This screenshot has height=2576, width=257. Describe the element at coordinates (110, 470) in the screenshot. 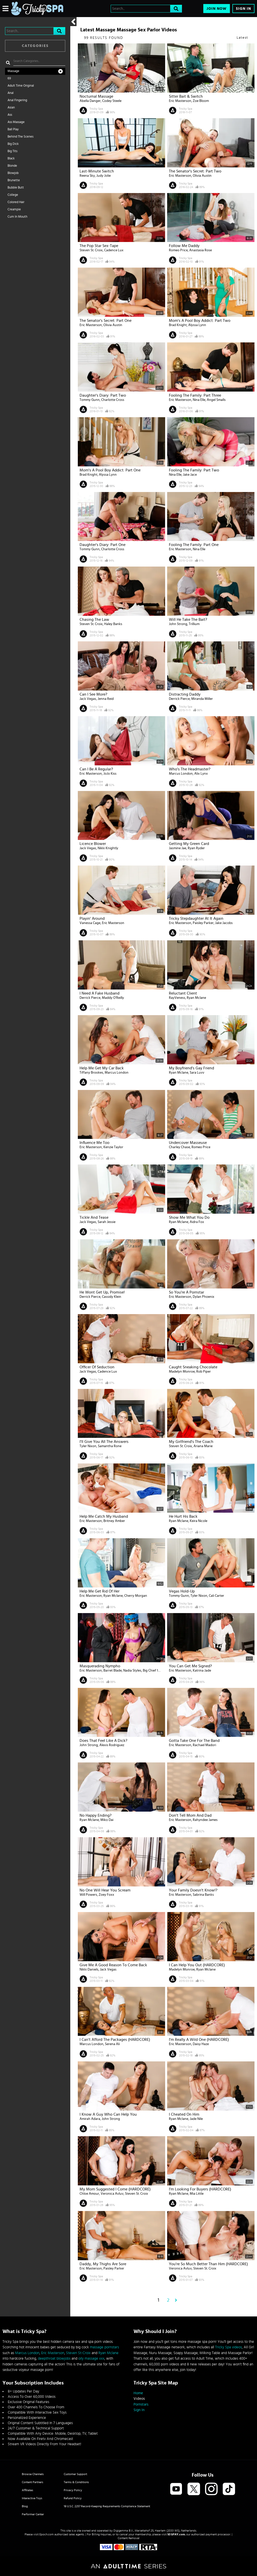

I see `Mom's A Pool Boy Addict: Part One` at that location.